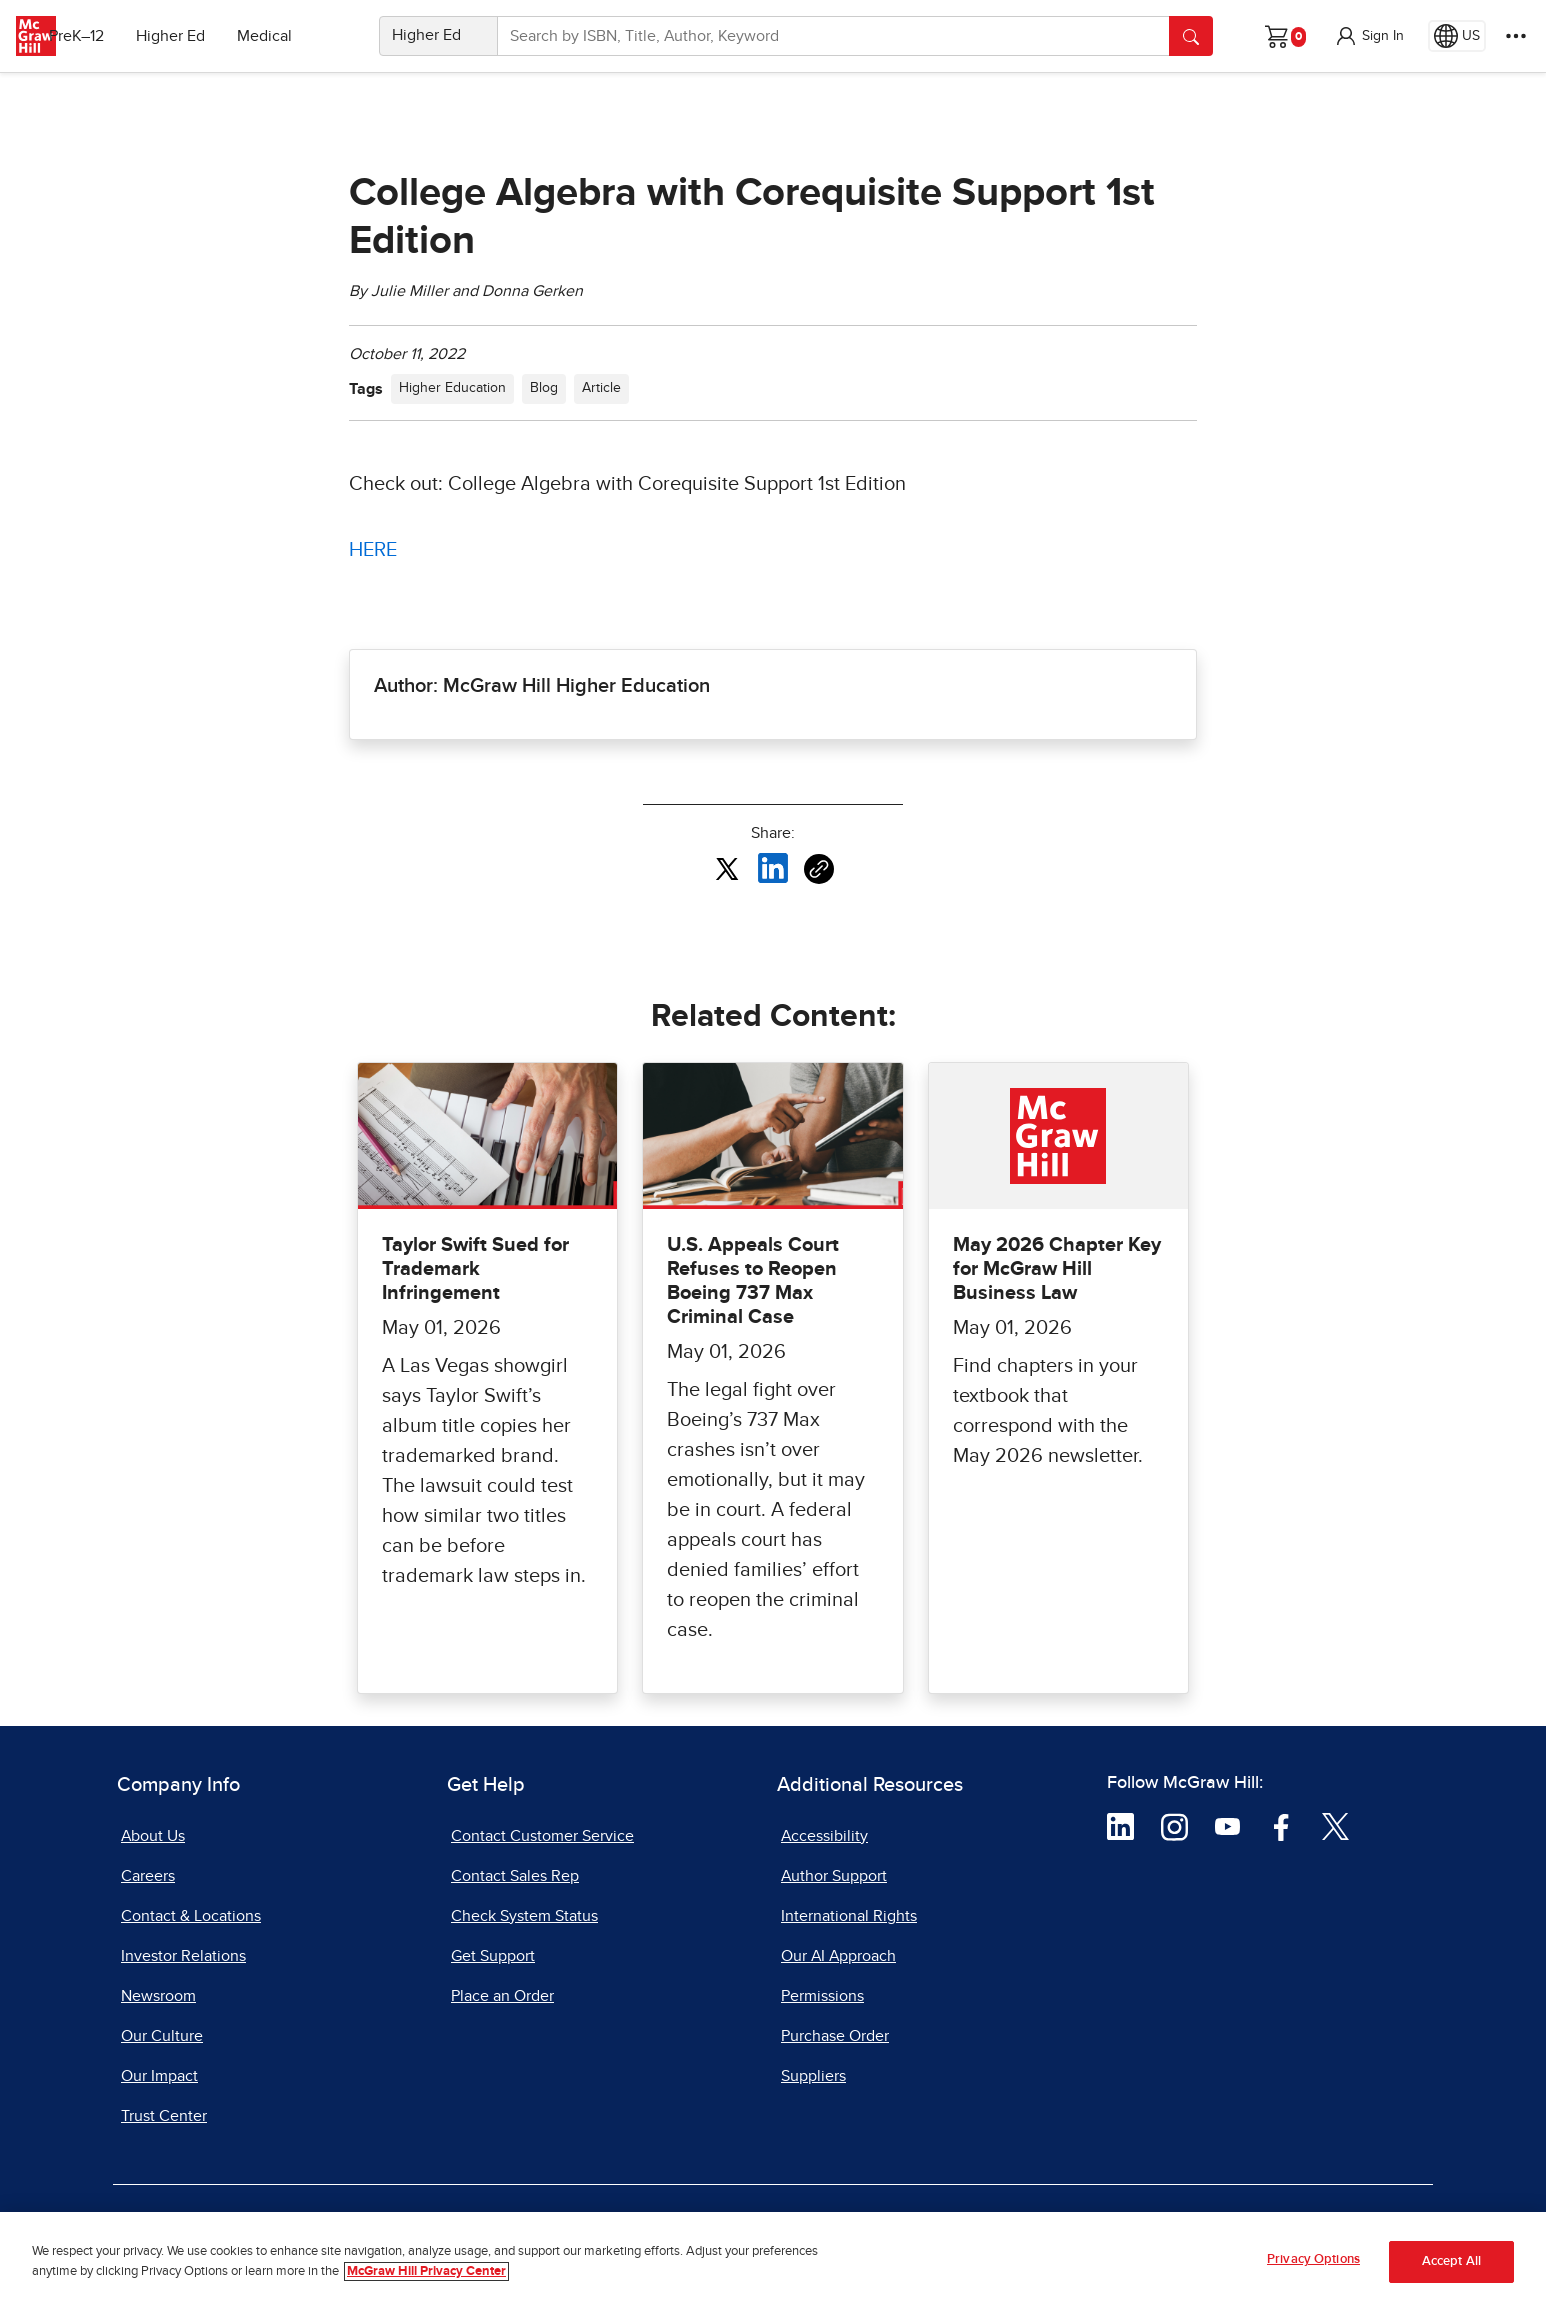 This screenshot has width=1546, height=2311. Describe the element at coordinates (183, 1956) in the screenshot. I see `Investor Relations [Investor Relations, opens in a new tab]` at that location.